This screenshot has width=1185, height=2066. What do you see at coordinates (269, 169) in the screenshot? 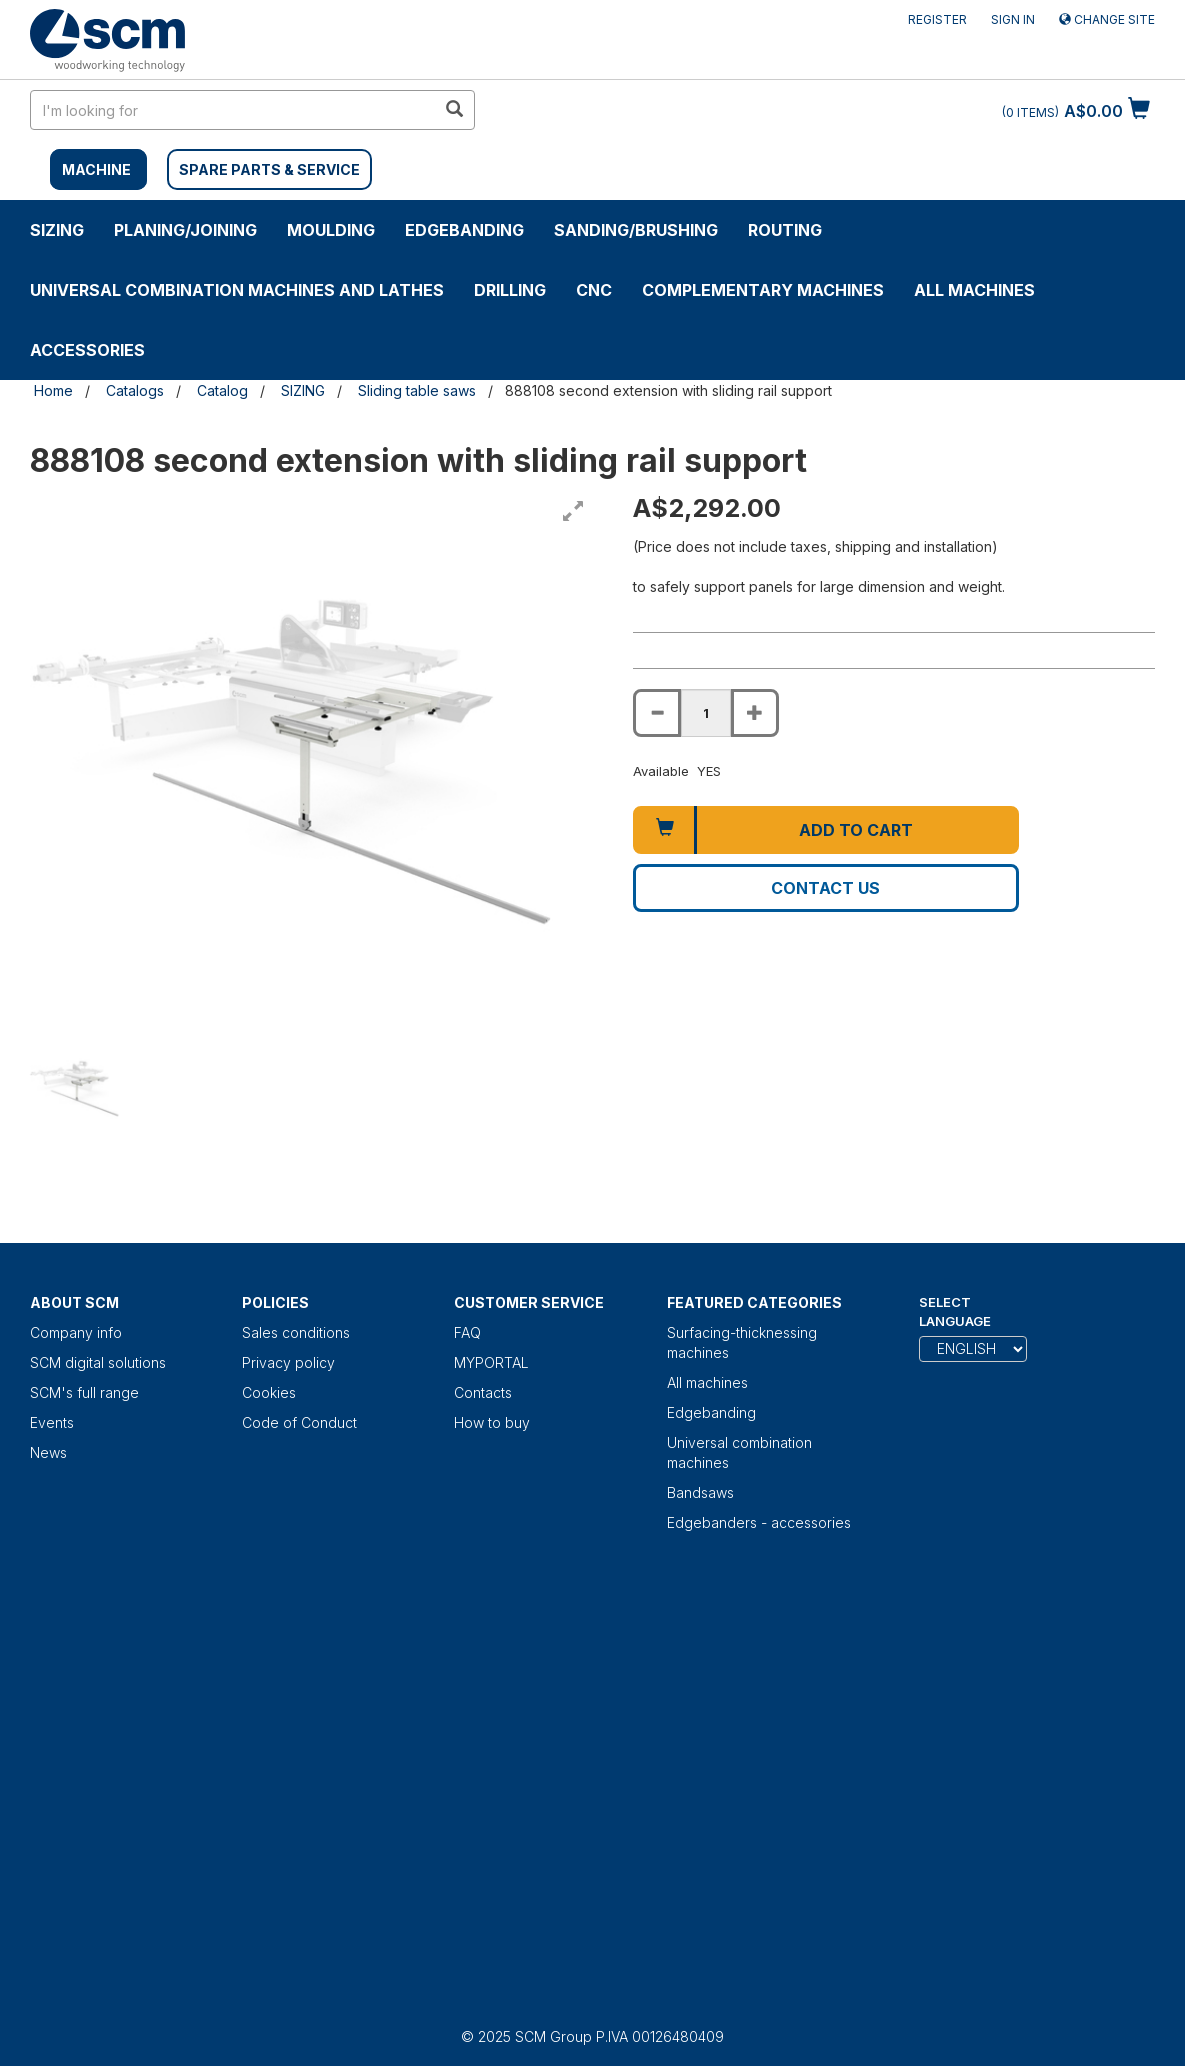
I see `SPARE PARTS & SERVICE` at bounding box center [269, 169].